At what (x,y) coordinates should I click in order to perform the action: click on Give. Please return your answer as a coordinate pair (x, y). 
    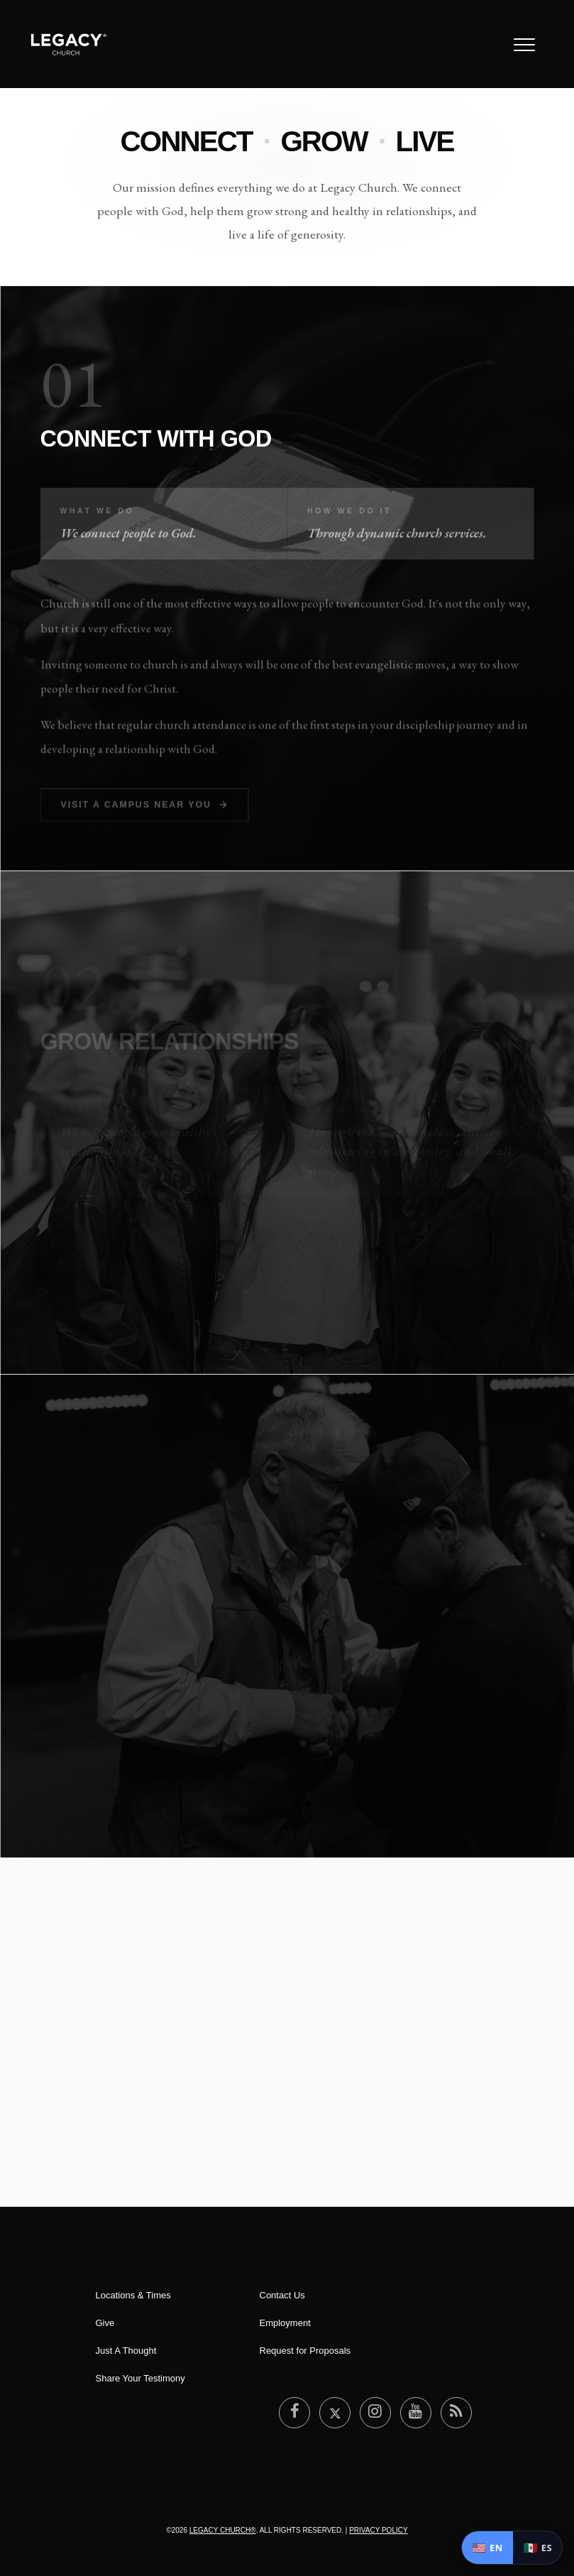
    Looking at the image, I should click on (105, 2323).